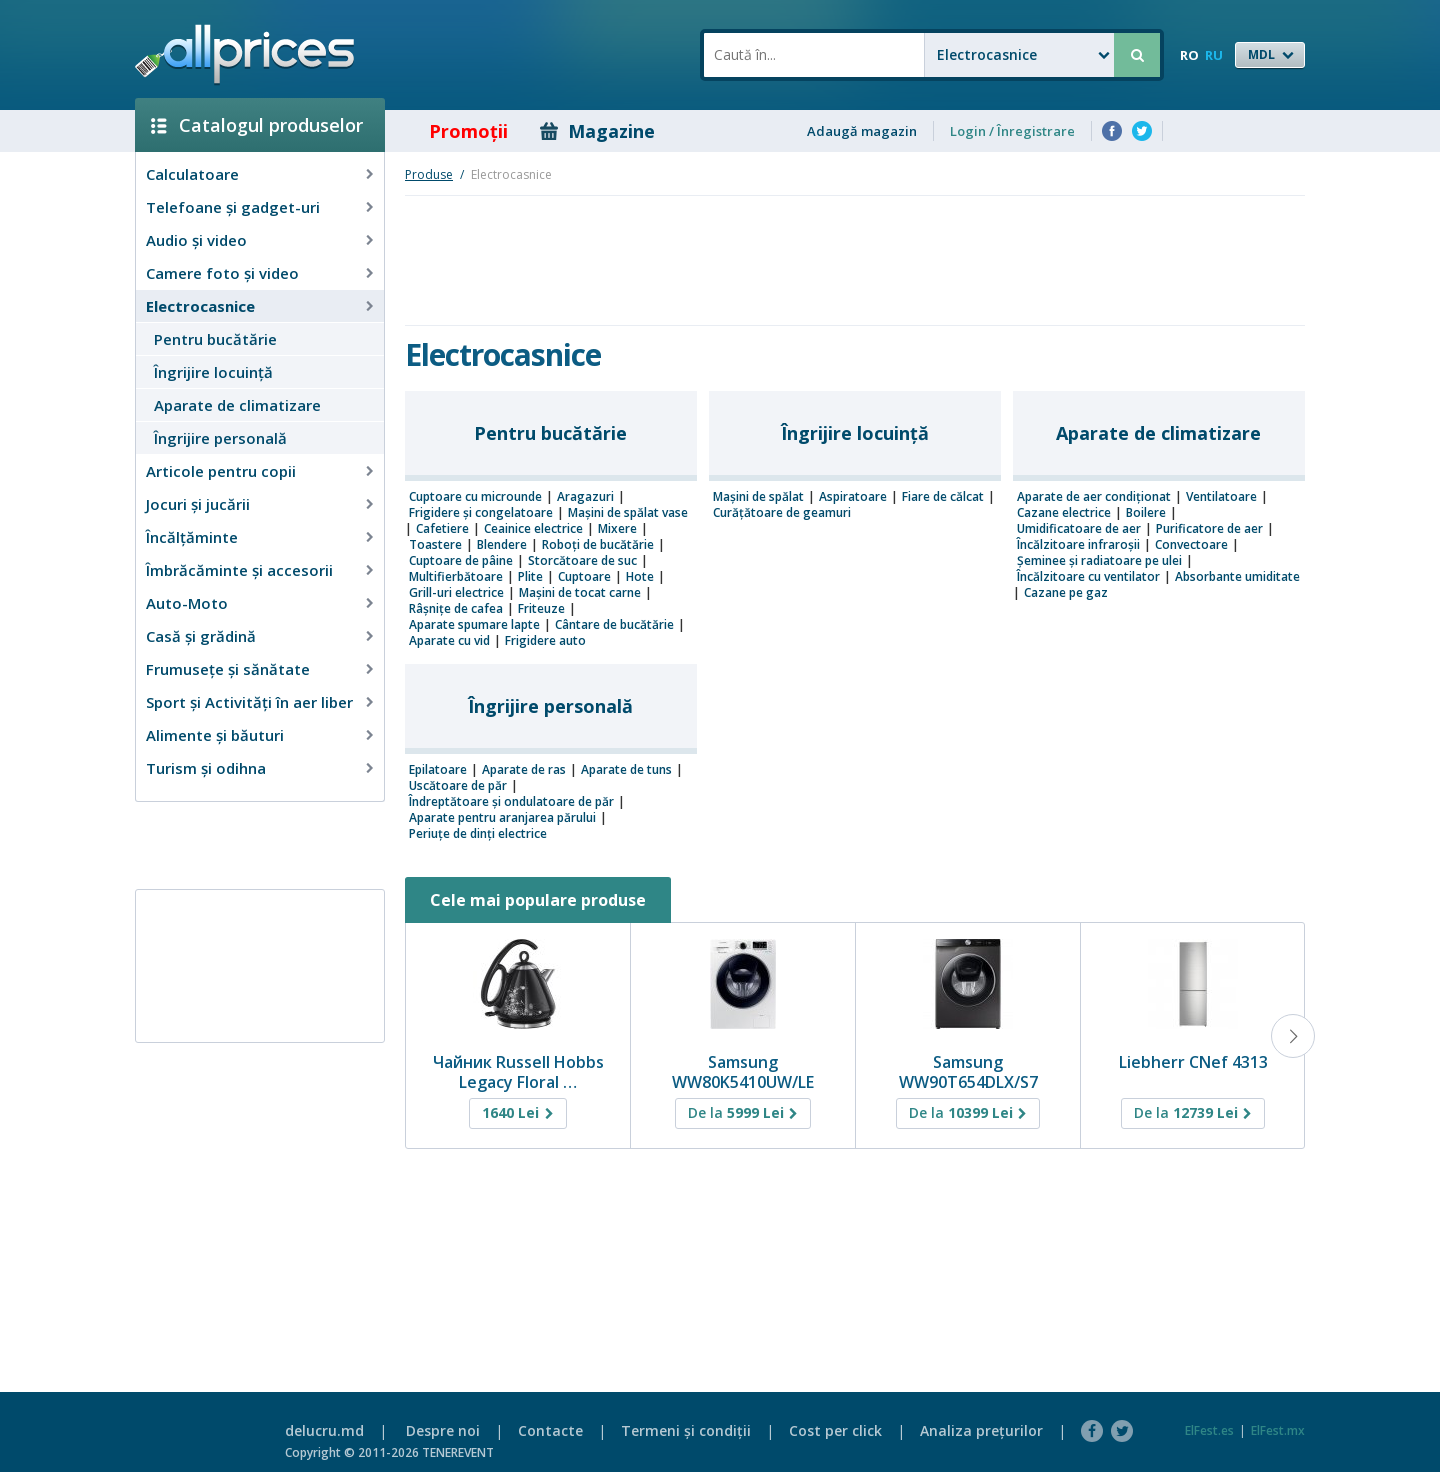  Describe the element at coordinates (640, 577) in the screenshot. I see `Hote` at that location.